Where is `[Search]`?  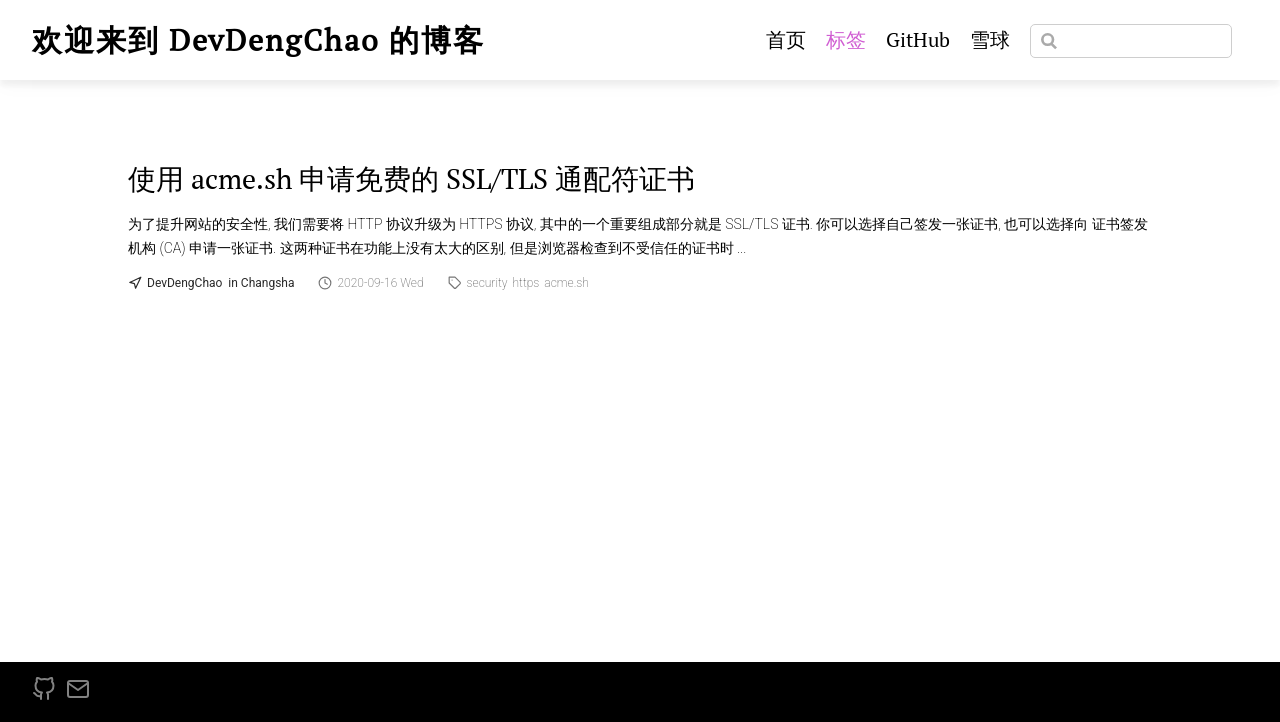
[Search] is located at coordinates (1131, 41).